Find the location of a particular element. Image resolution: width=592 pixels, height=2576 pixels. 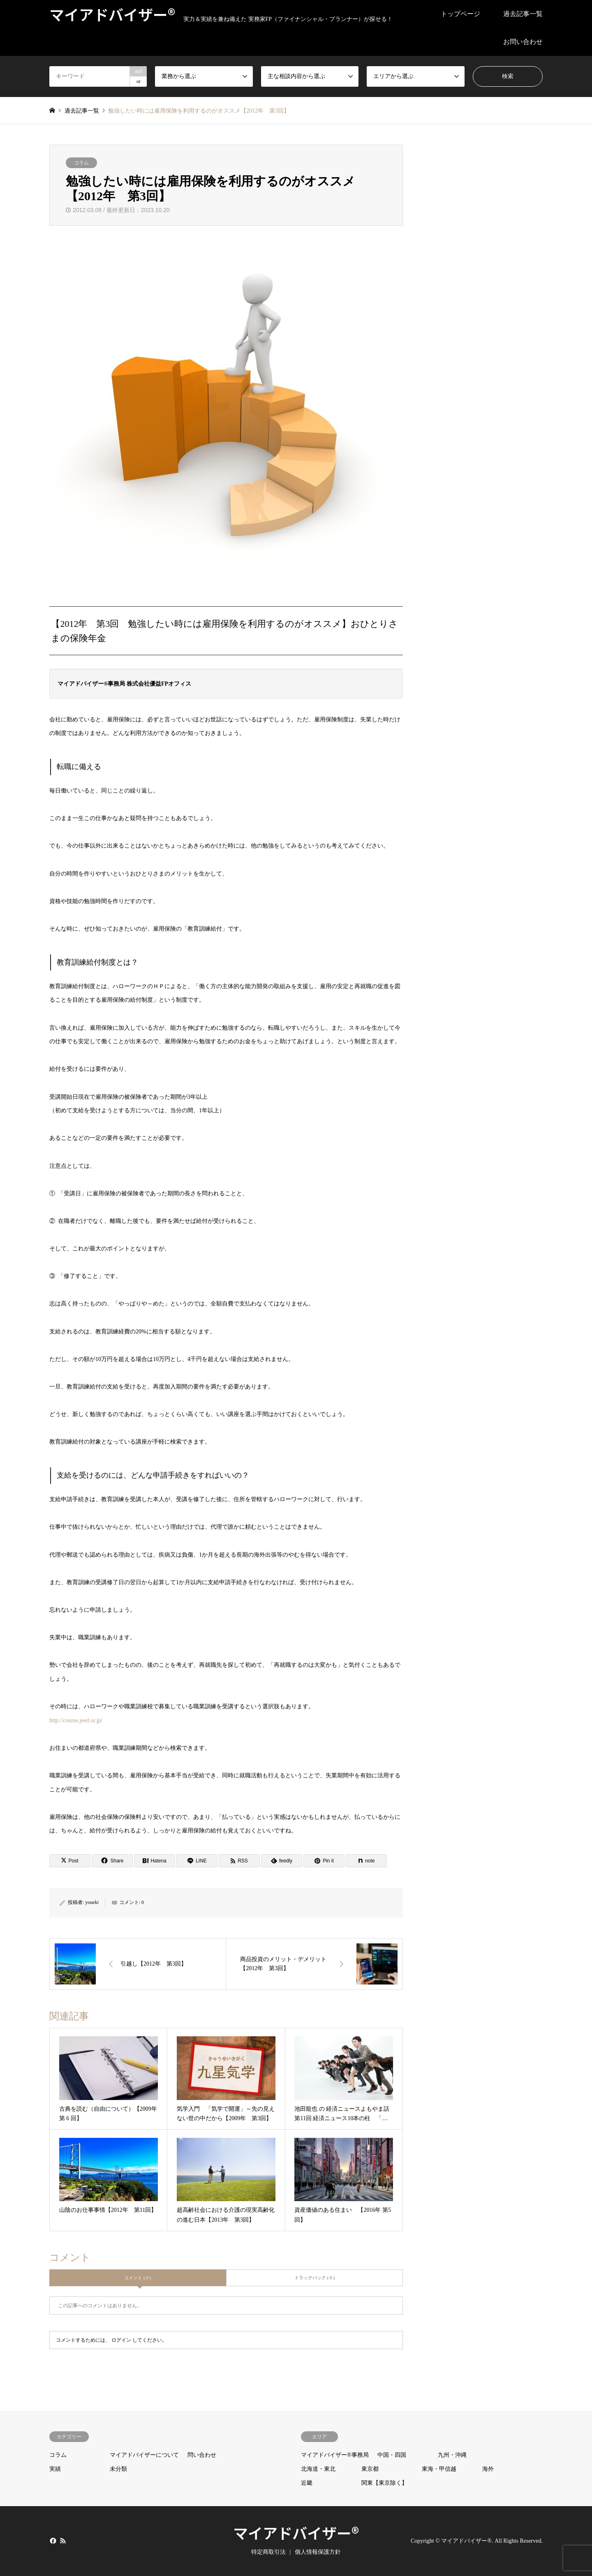

Facebook is located at coordinates (52, 2541).